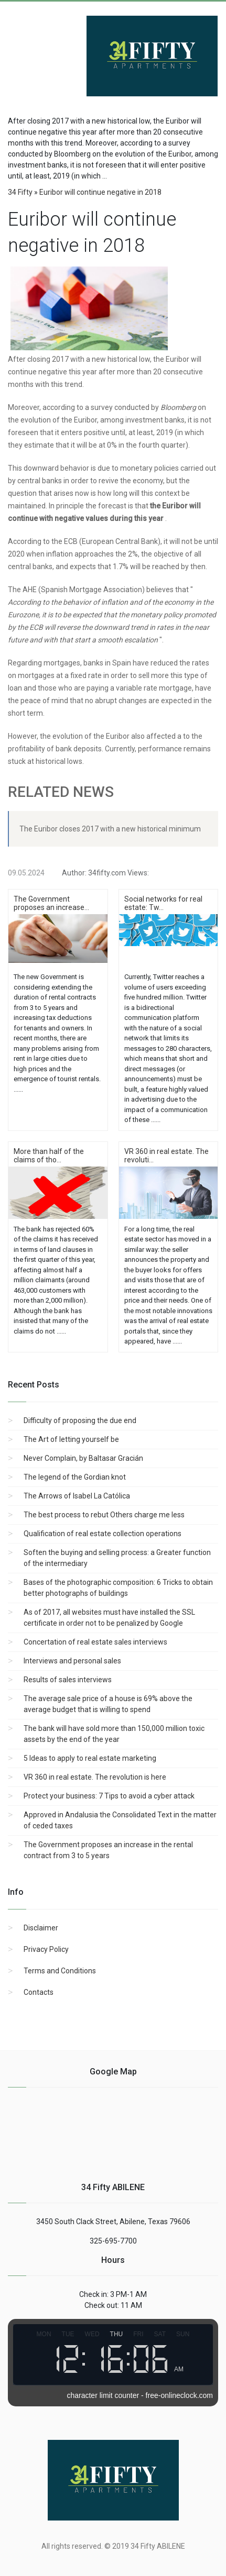 This screenshot has width=226, height=2576. I want to click on character limit counter, so click(103, 2395).